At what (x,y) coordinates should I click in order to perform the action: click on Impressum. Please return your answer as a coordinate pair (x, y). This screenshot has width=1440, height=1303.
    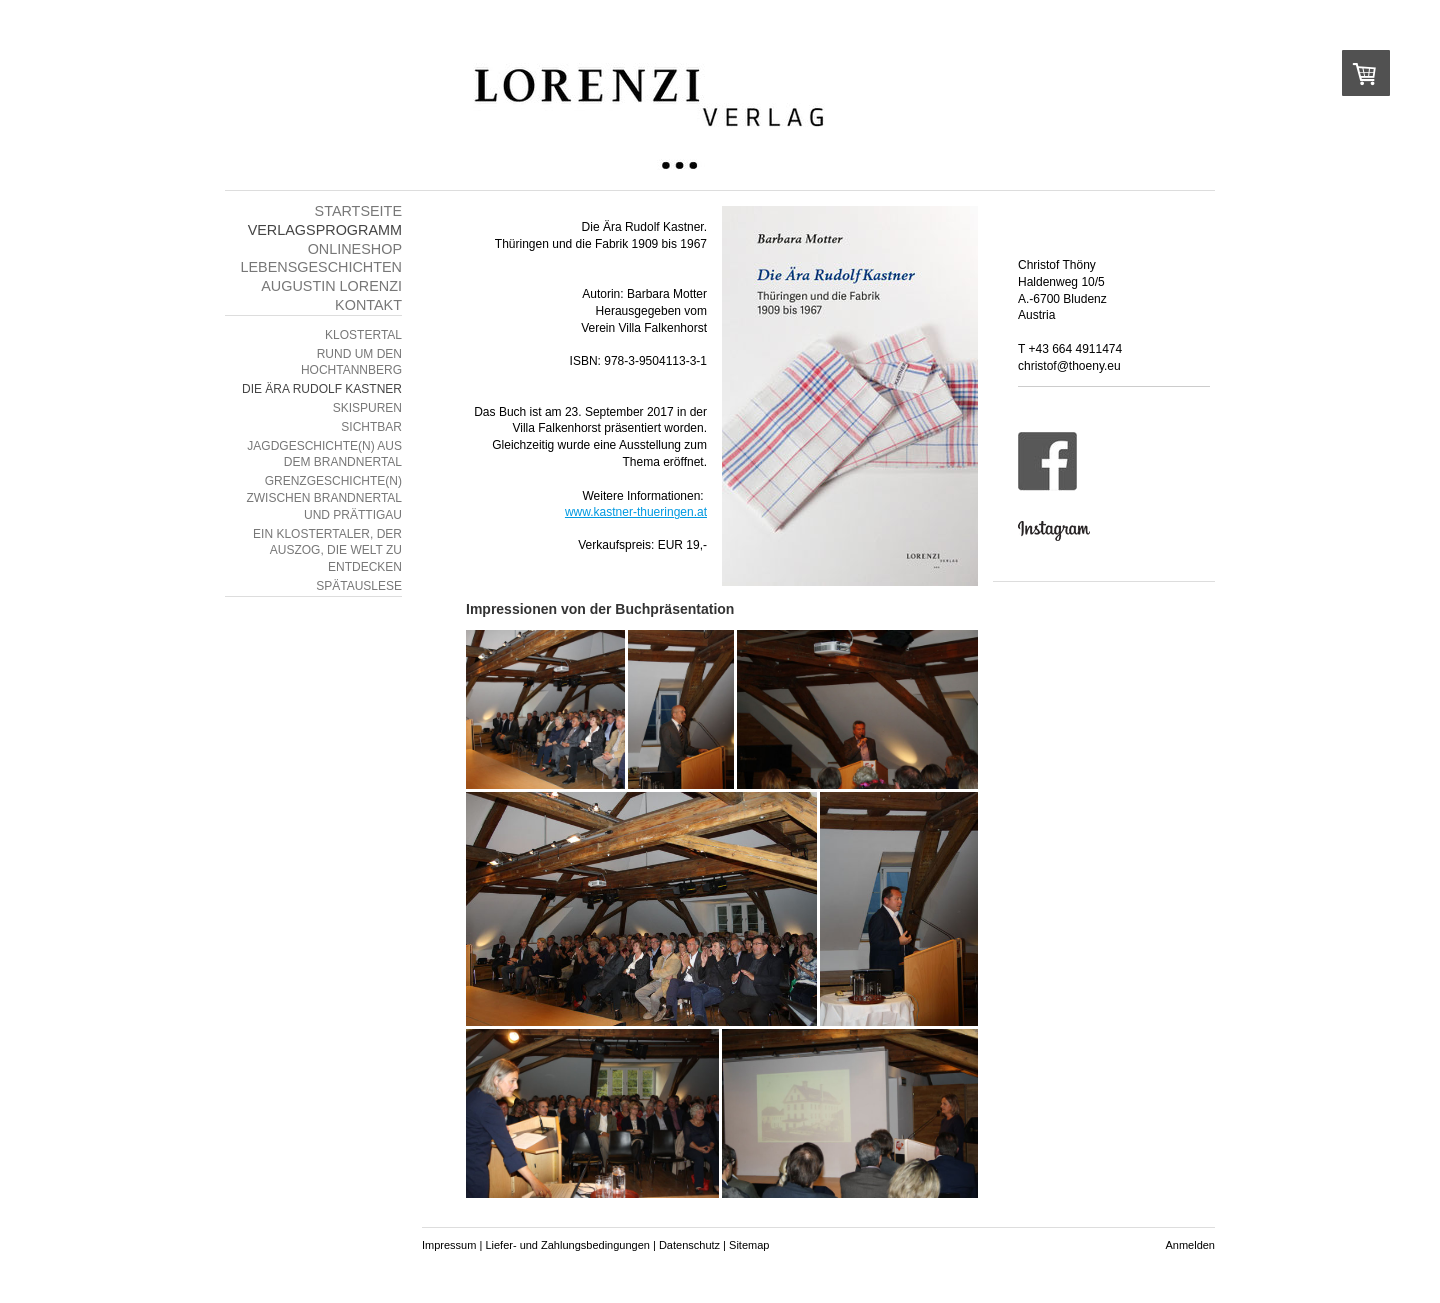
    Looking at the image, I should click on (449, 1245).